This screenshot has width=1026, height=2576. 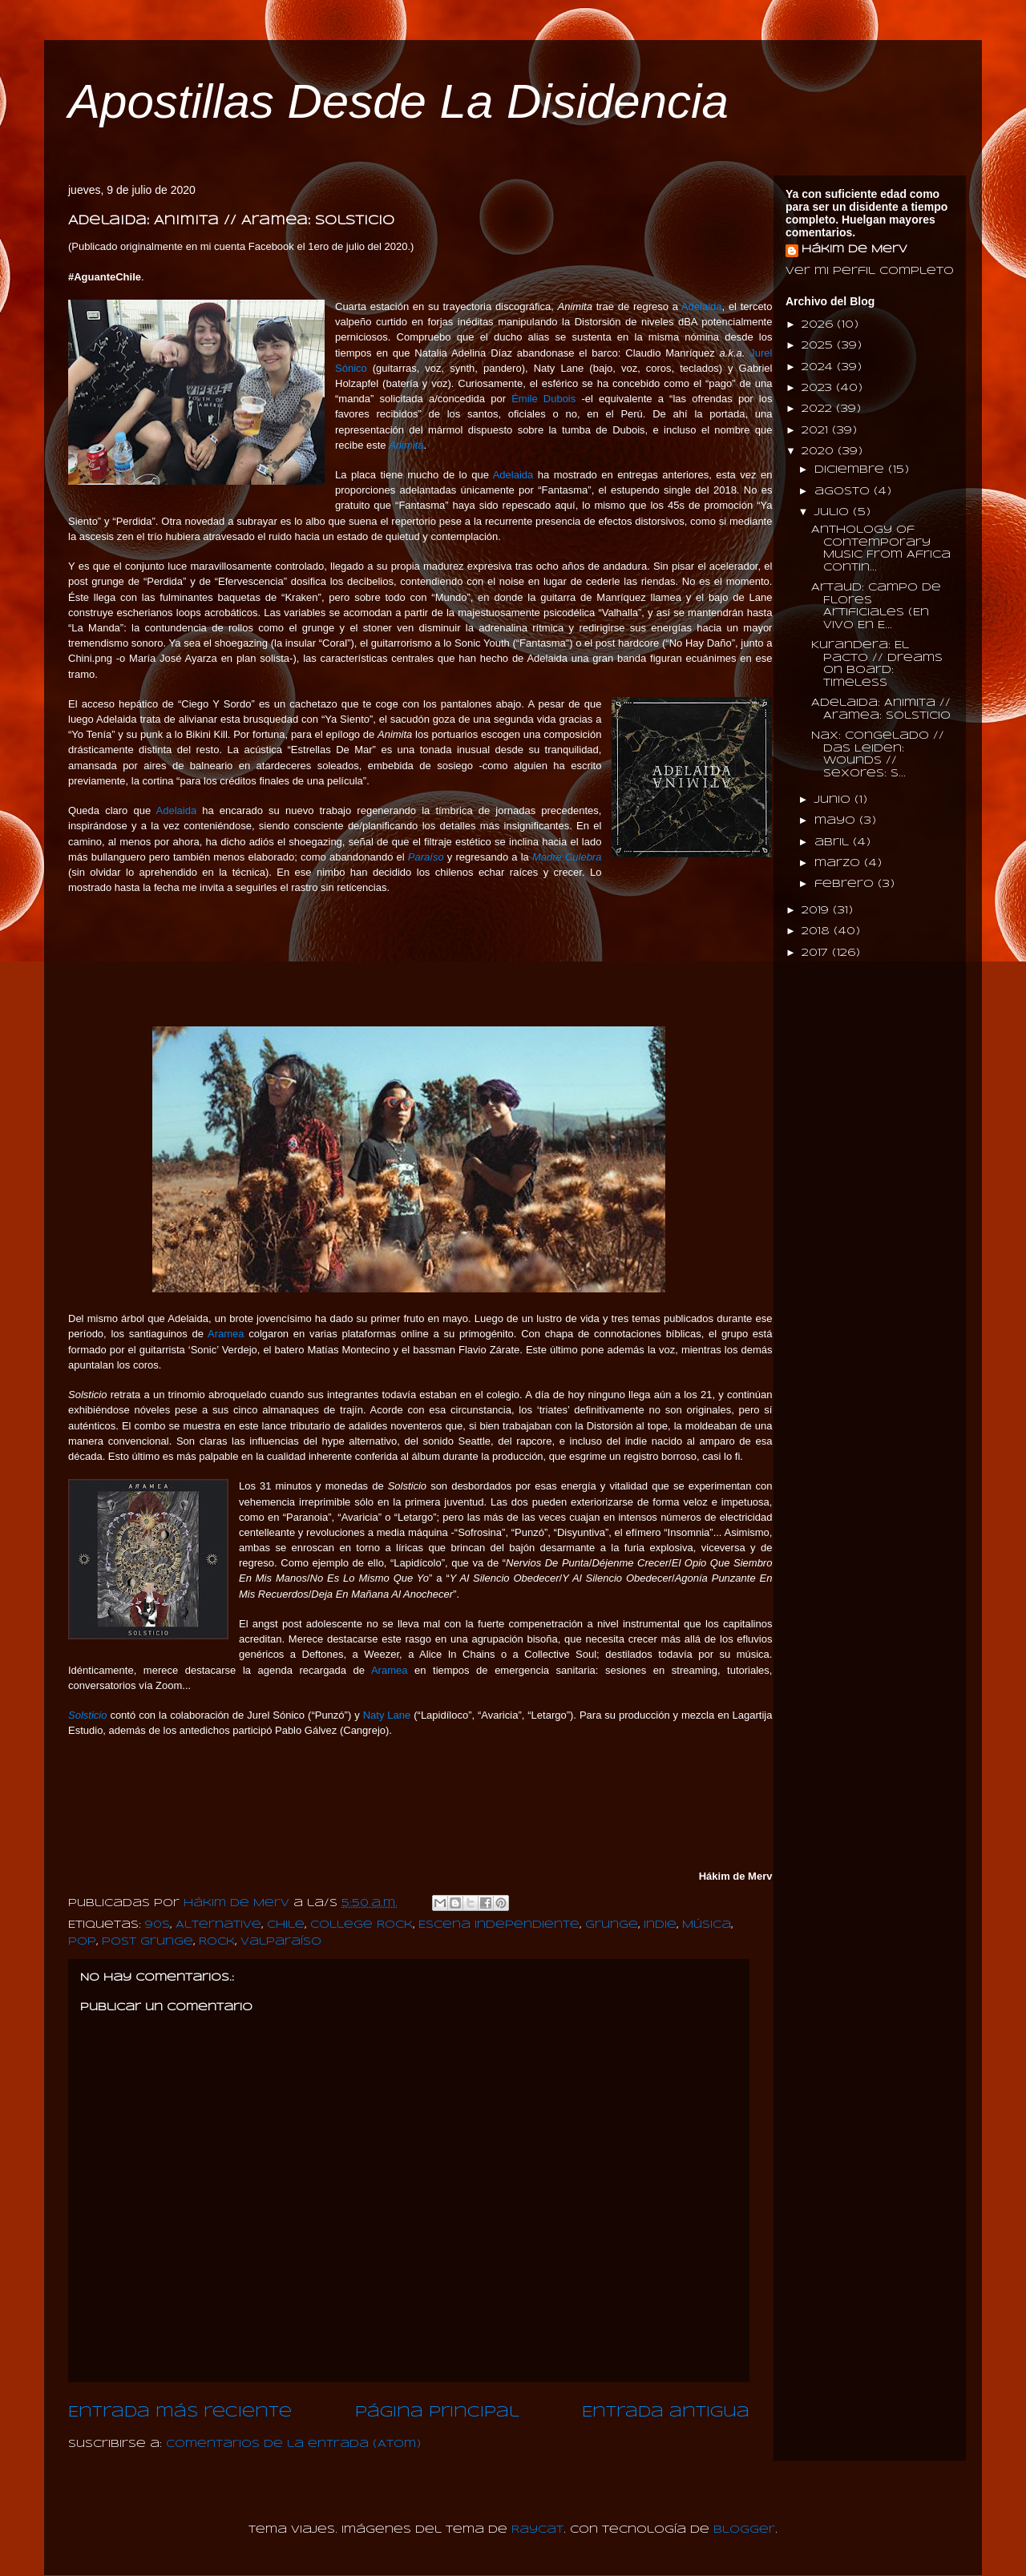 What do you see at coordinates (817, 910) in the screenshot?
I see `2019` at bounding box center [817, 910].